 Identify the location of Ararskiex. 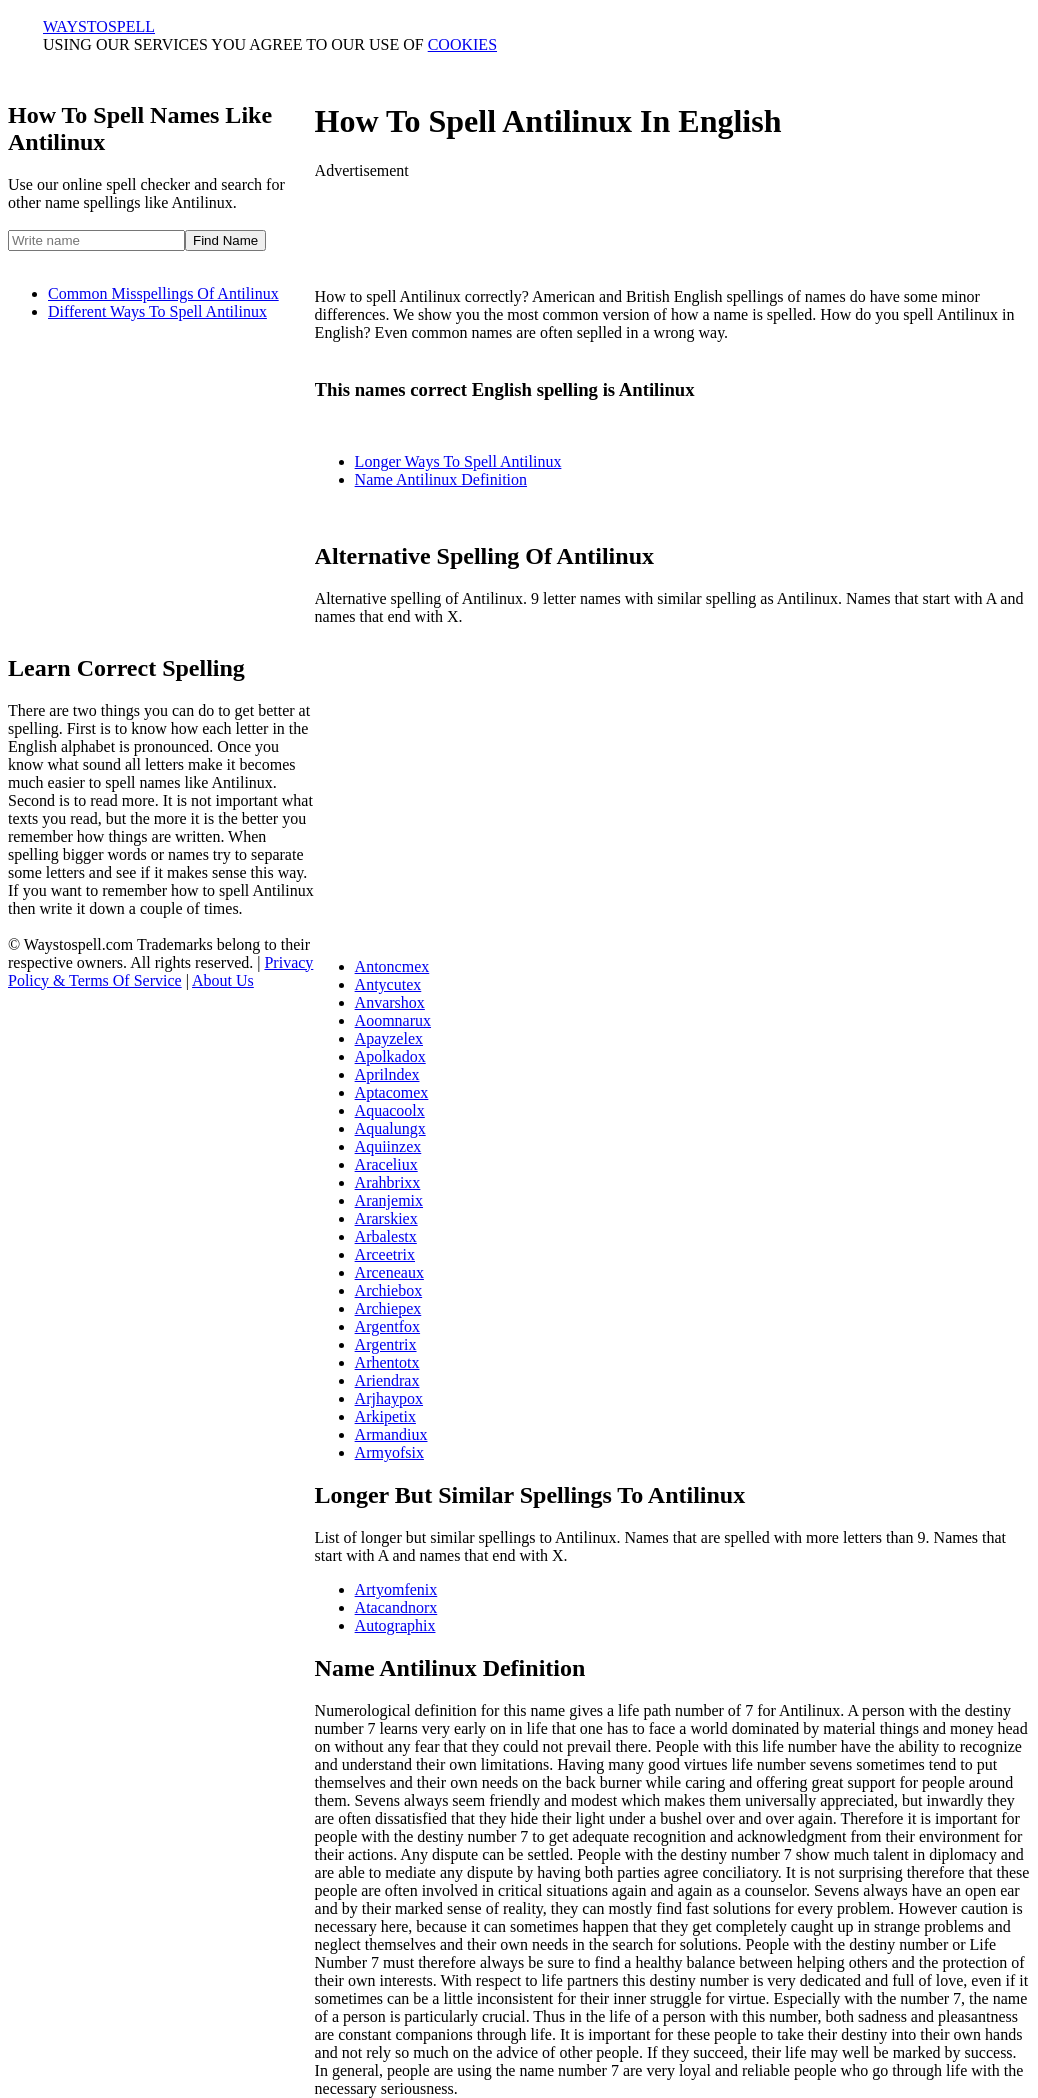
(386, 1218).